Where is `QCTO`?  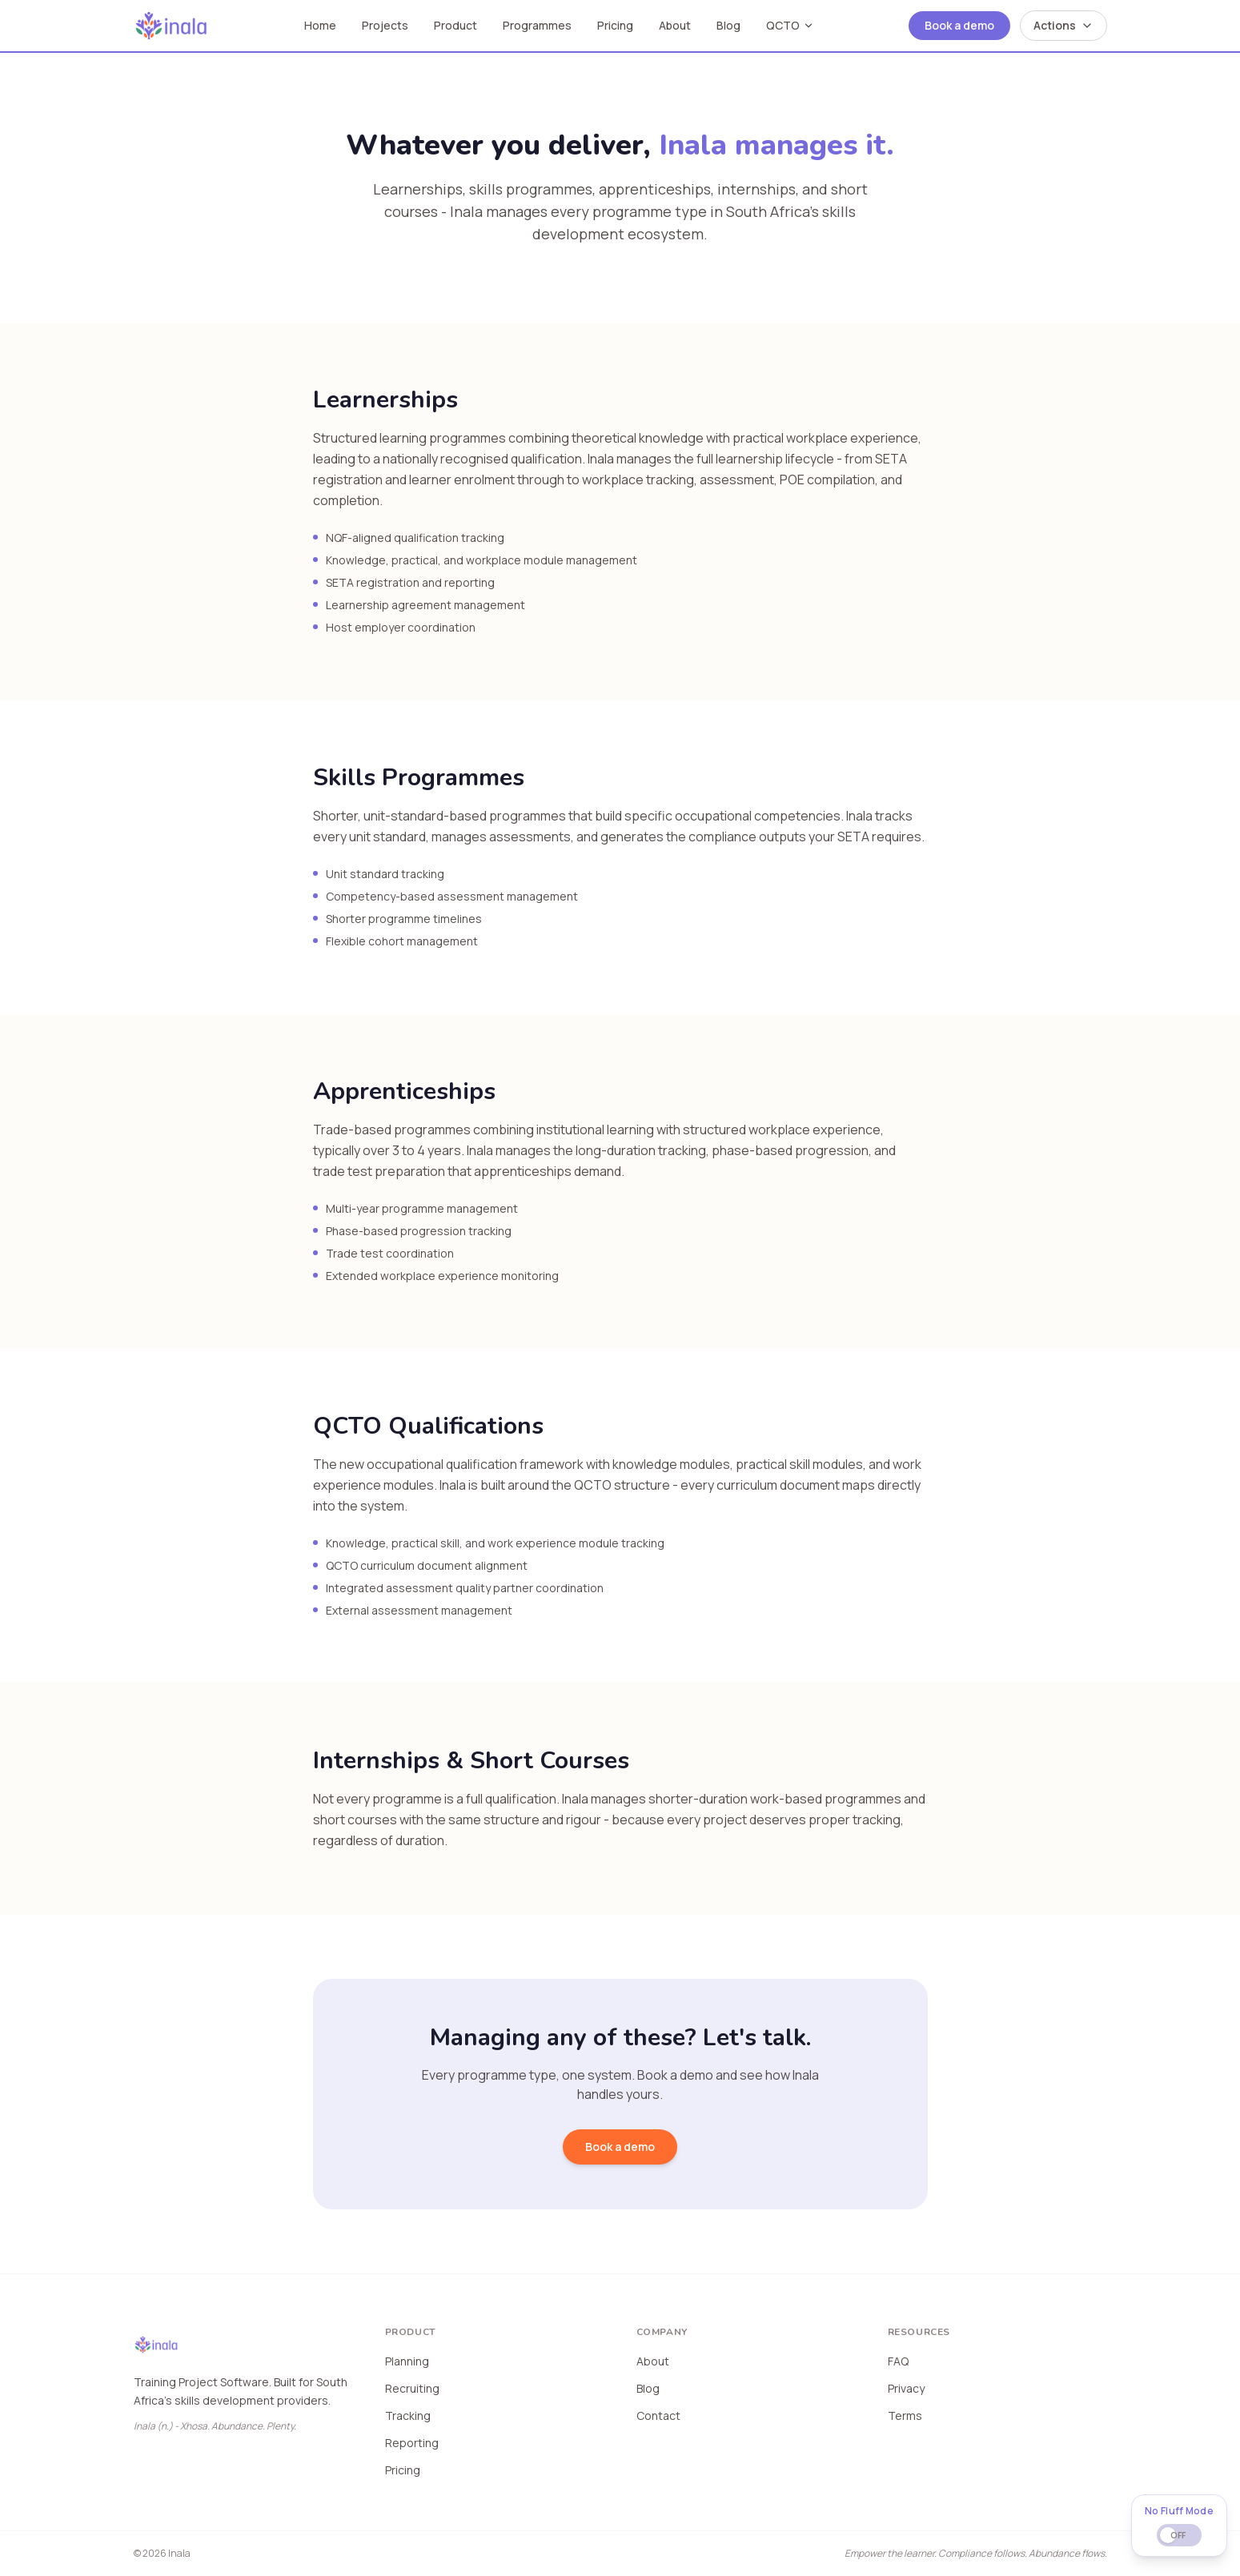
QCTO is located at coordinates (790, 25).